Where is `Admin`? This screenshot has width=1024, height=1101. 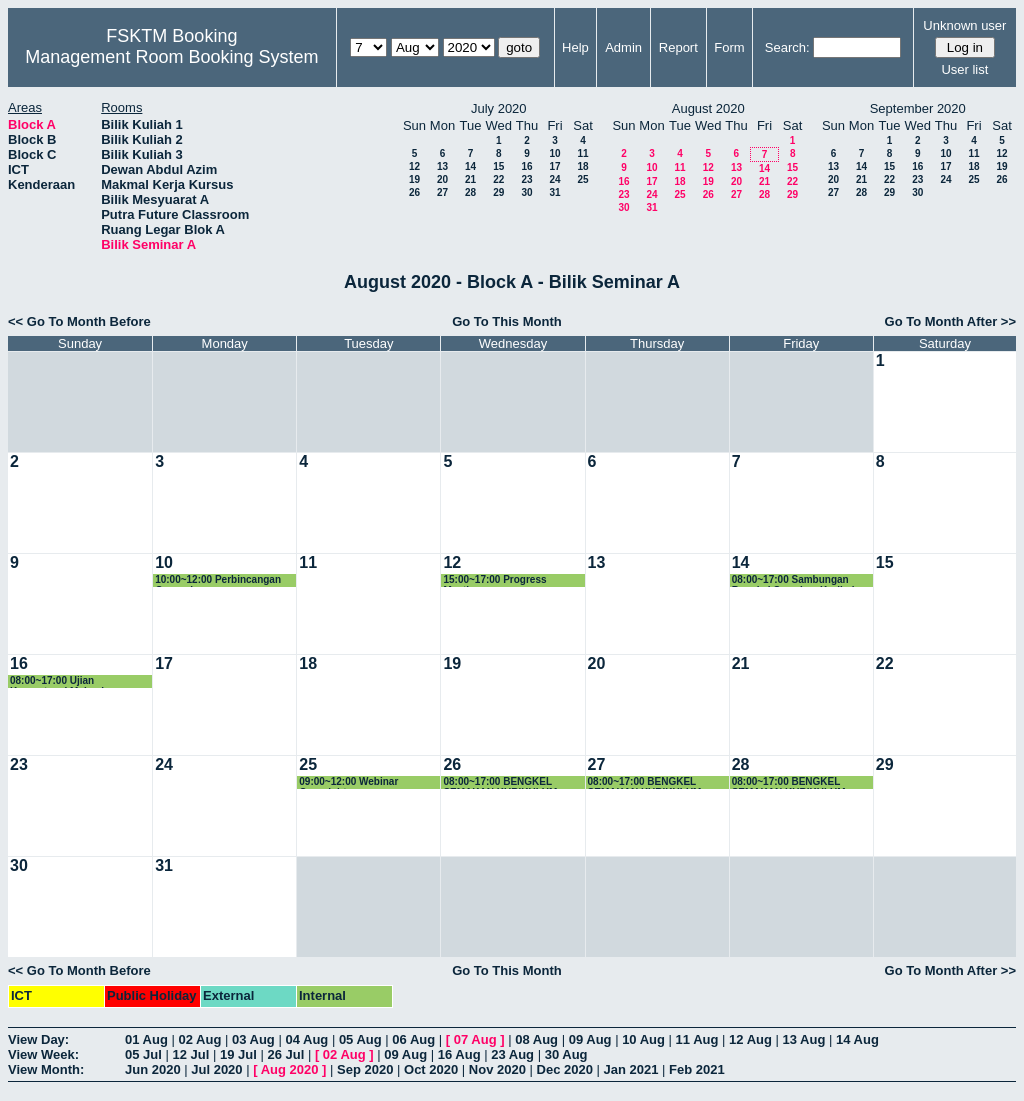
Admin is located at coordinates (623, 47).